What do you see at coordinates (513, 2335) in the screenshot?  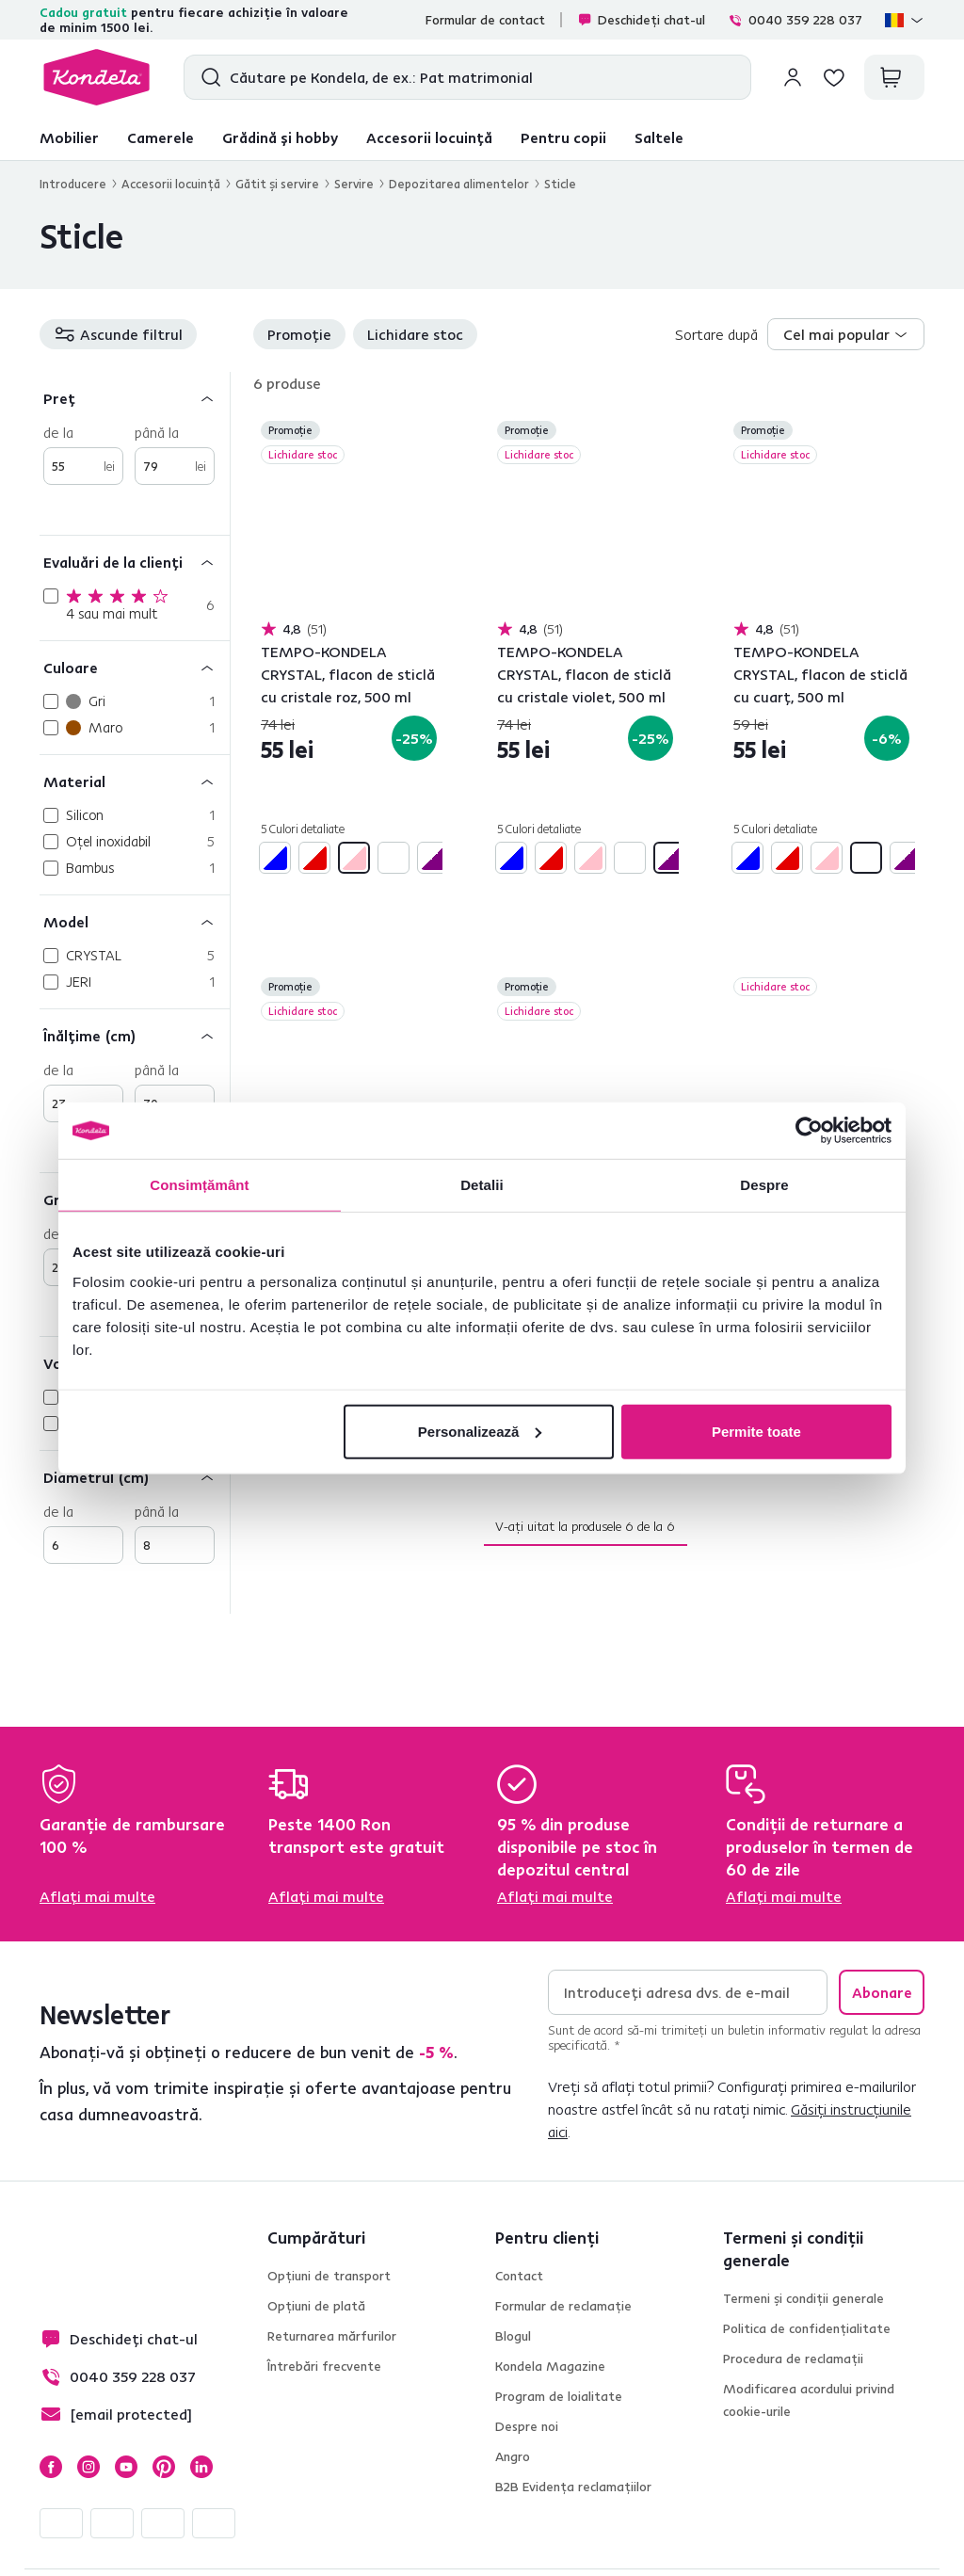 I see `Blogul` at bounding box center [513, 2335].